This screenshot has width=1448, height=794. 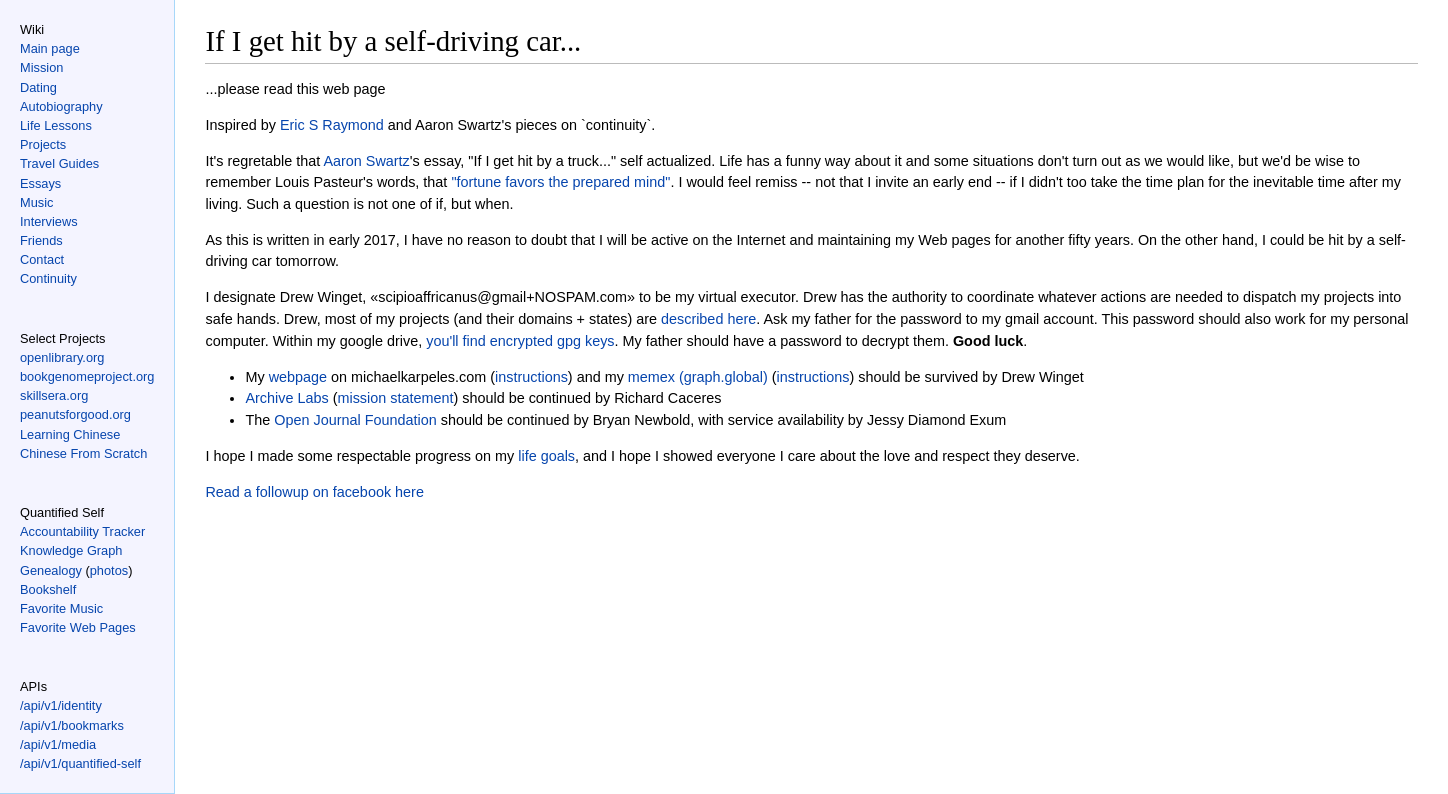 What do you see at coordinates (41, 67) in the screenshot?
I see `Mission` at bounding box center [41, 67].